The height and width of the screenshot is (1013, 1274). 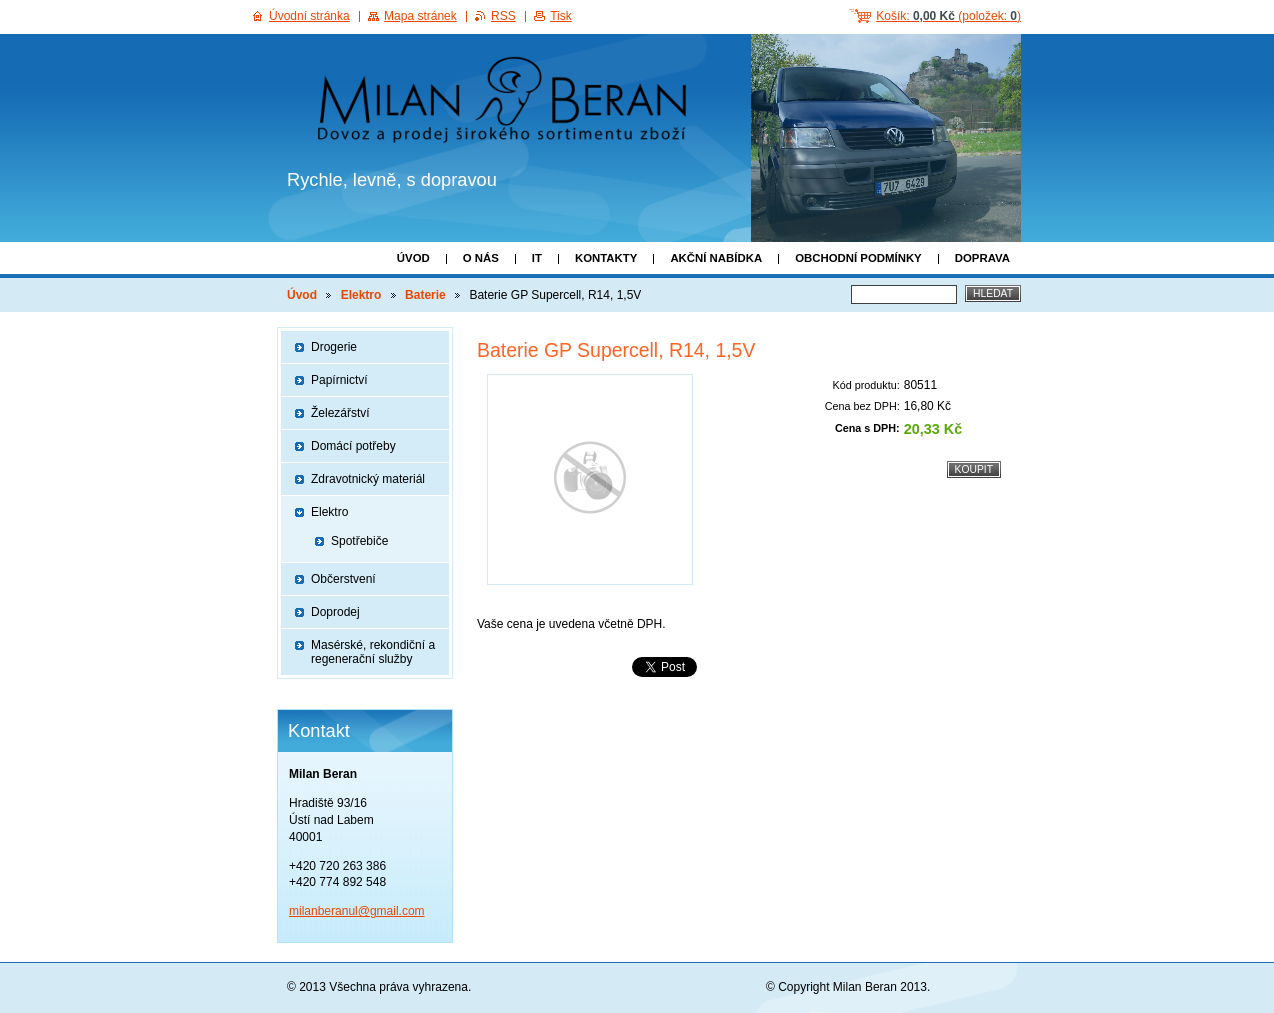 What do you see at coordinates (340, 413) in the screenshot?
I see `Železářství` at bounding box center [340, 413].